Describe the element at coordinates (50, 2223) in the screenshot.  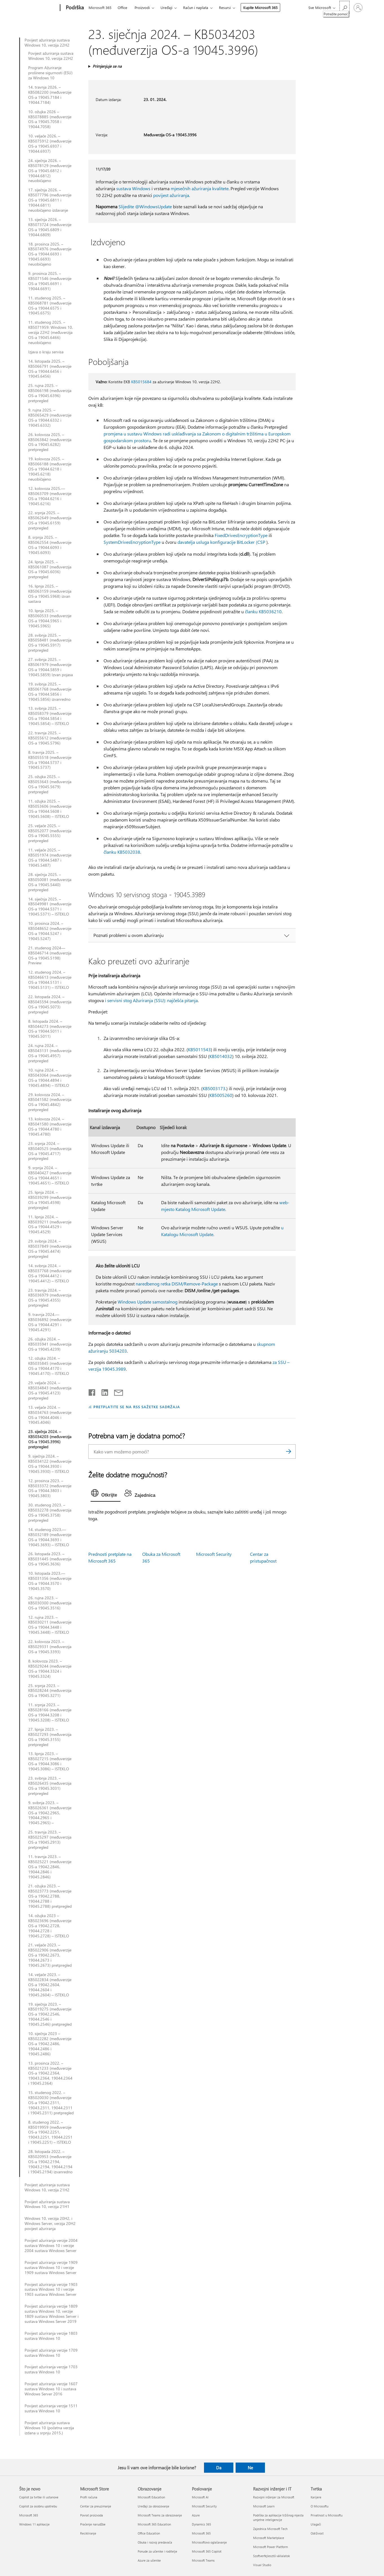
I see `Windows 10, verzija 20H2, i Windows Server, verzija 20H2 povijest ažuriranja` at that location.